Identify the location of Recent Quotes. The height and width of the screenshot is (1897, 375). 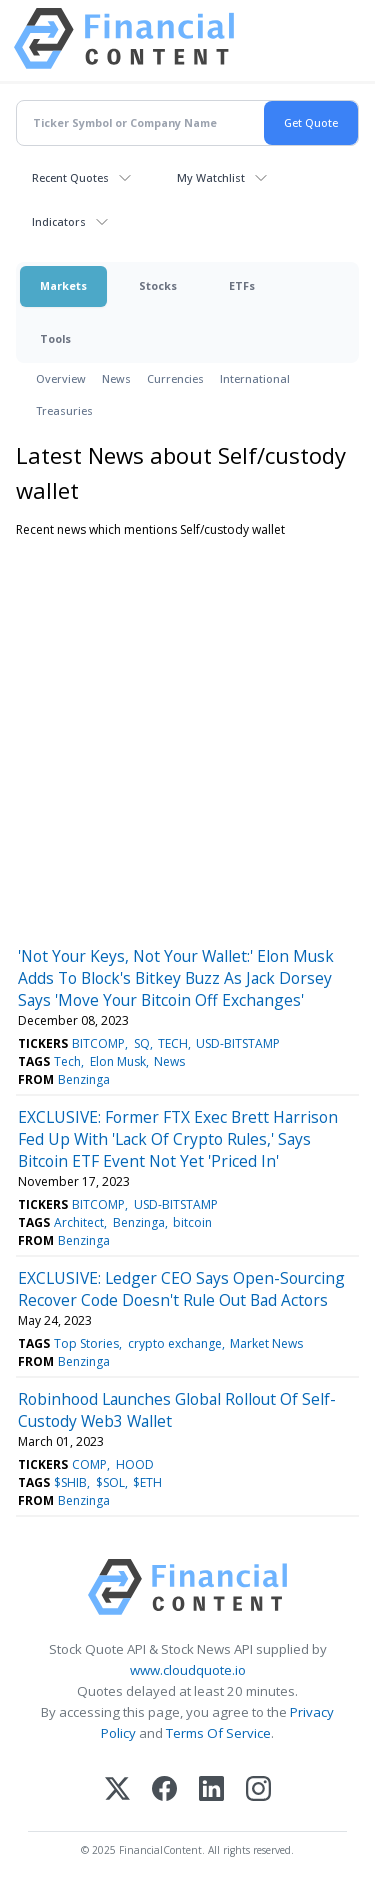
(70, 177).